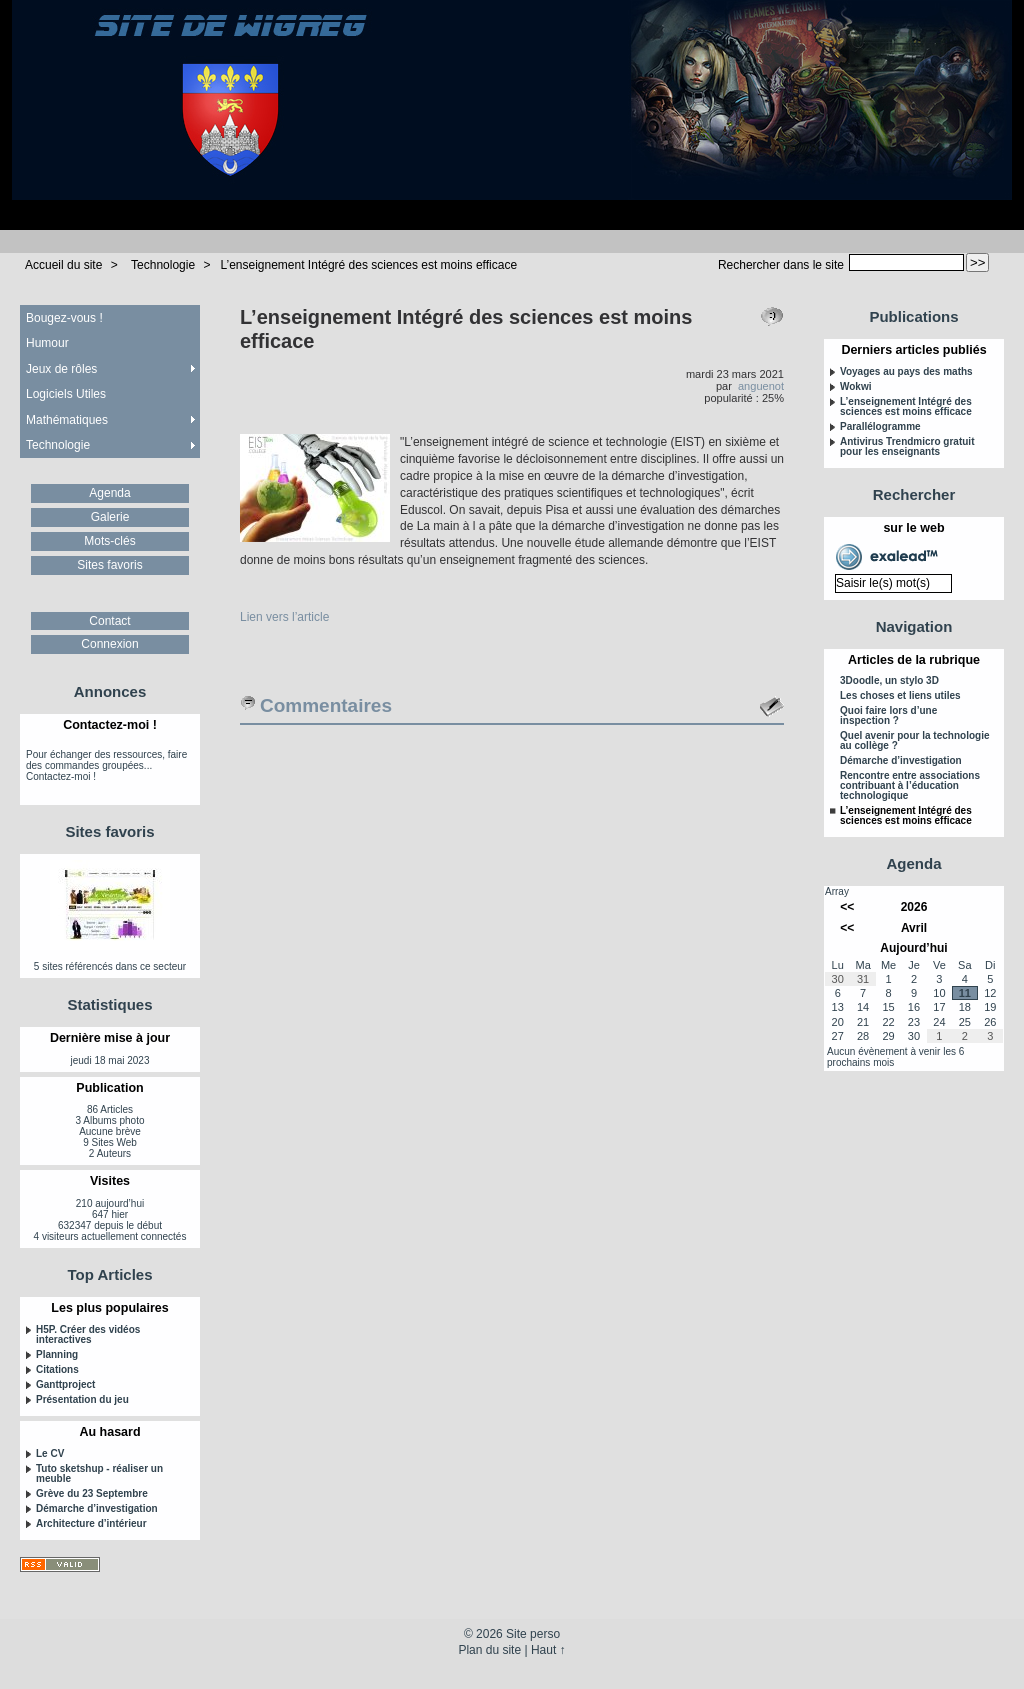  What do you see at coordinates (64, 318) in the screenshot?
I see `Bougez-vous !` at bounding box center [64, 318].